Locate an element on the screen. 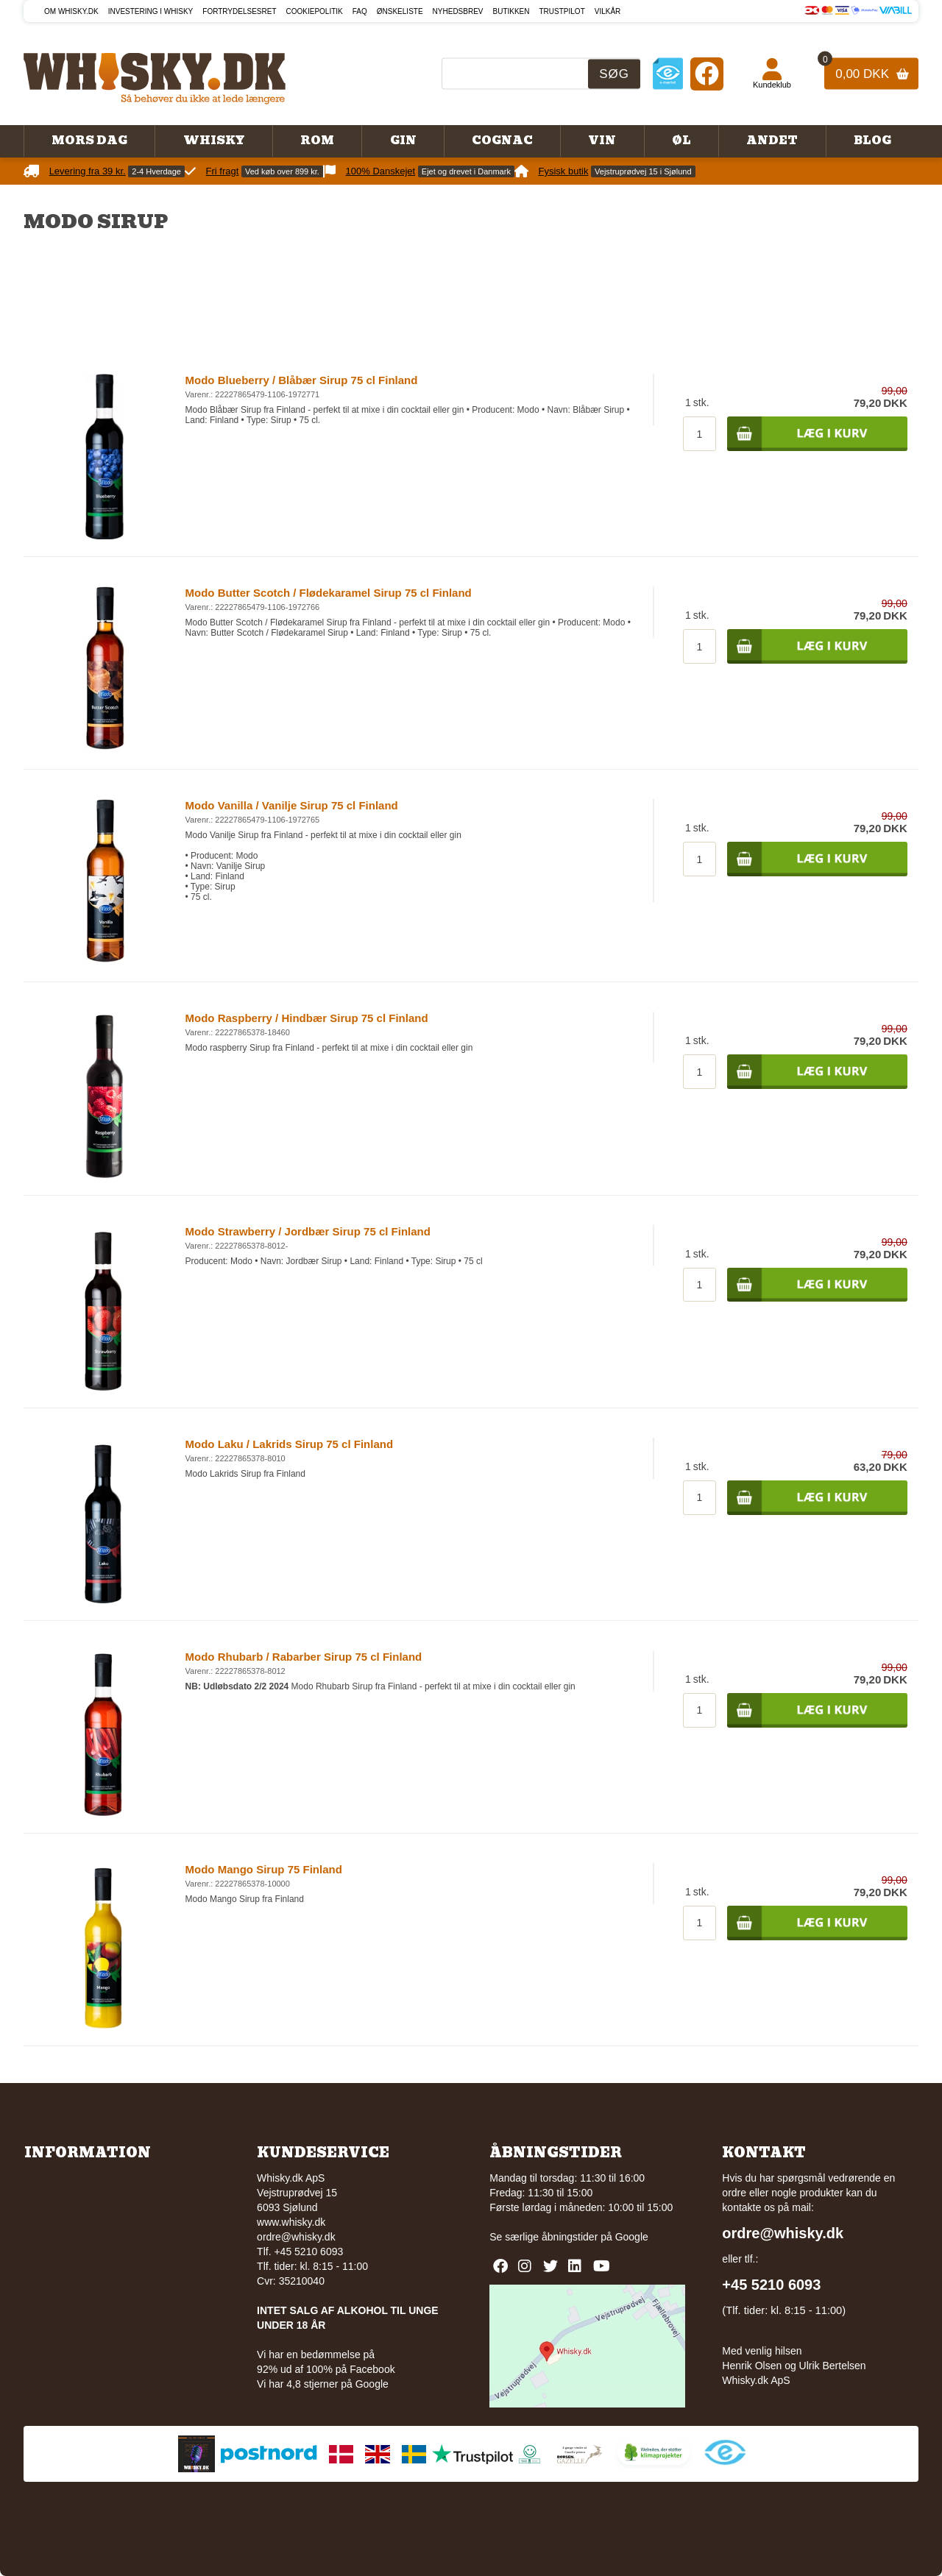 Image resolution: width=942 pixels, height=2576 pixels. +45 5210 6093 is located at coordinates (771, 2284).